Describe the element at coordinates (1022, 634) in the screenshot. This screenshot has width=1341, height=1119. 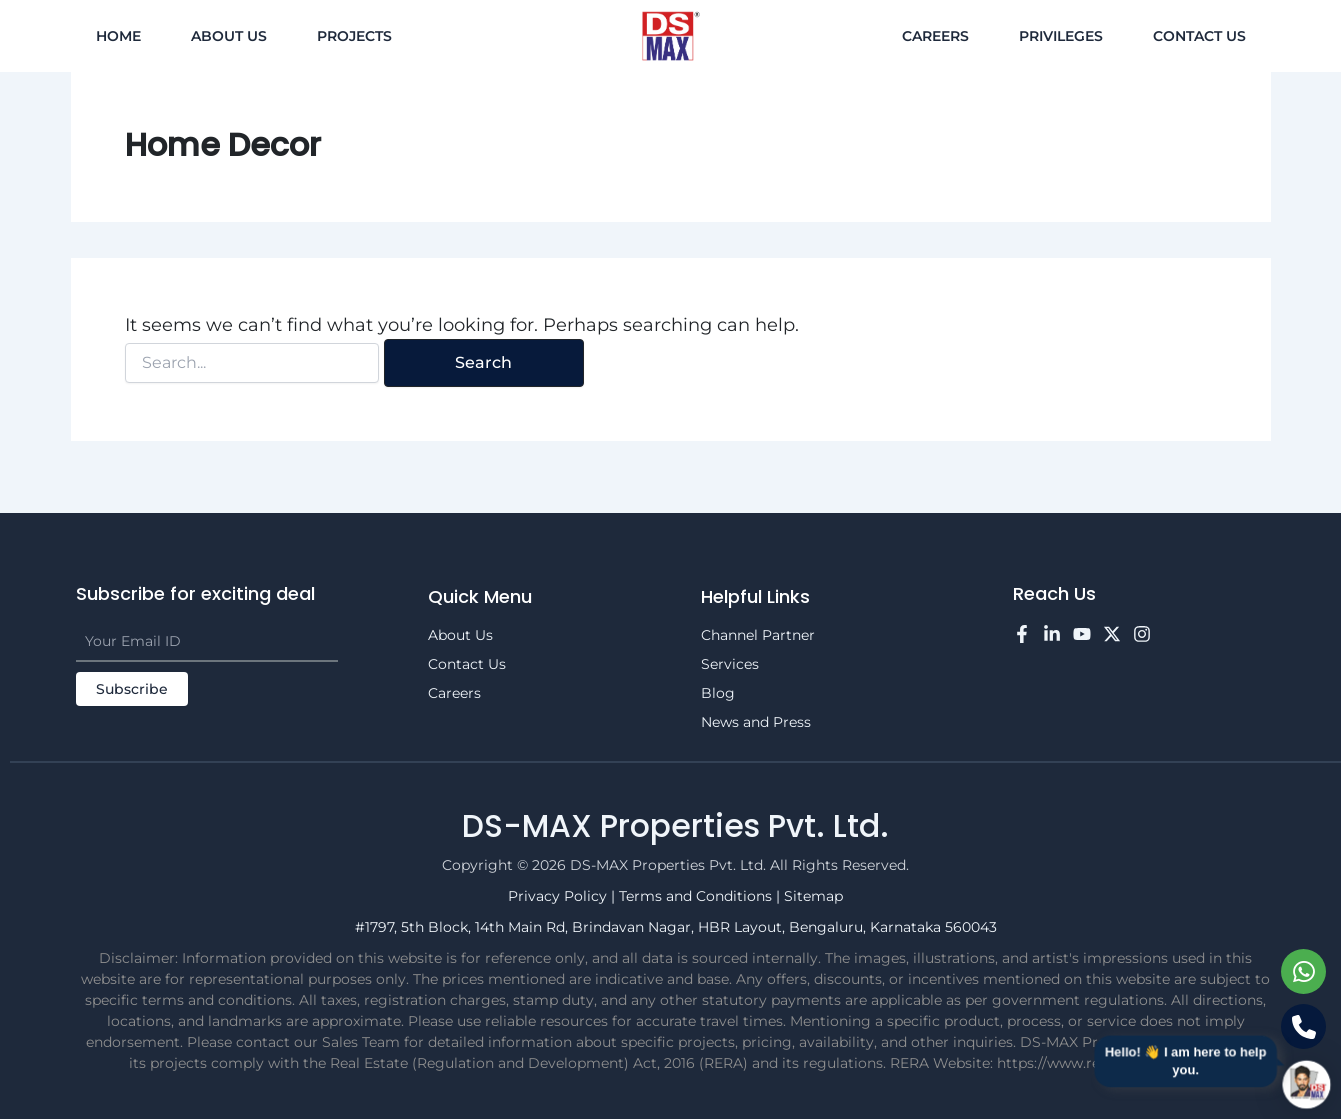
I see `[Facebook]` at that location.